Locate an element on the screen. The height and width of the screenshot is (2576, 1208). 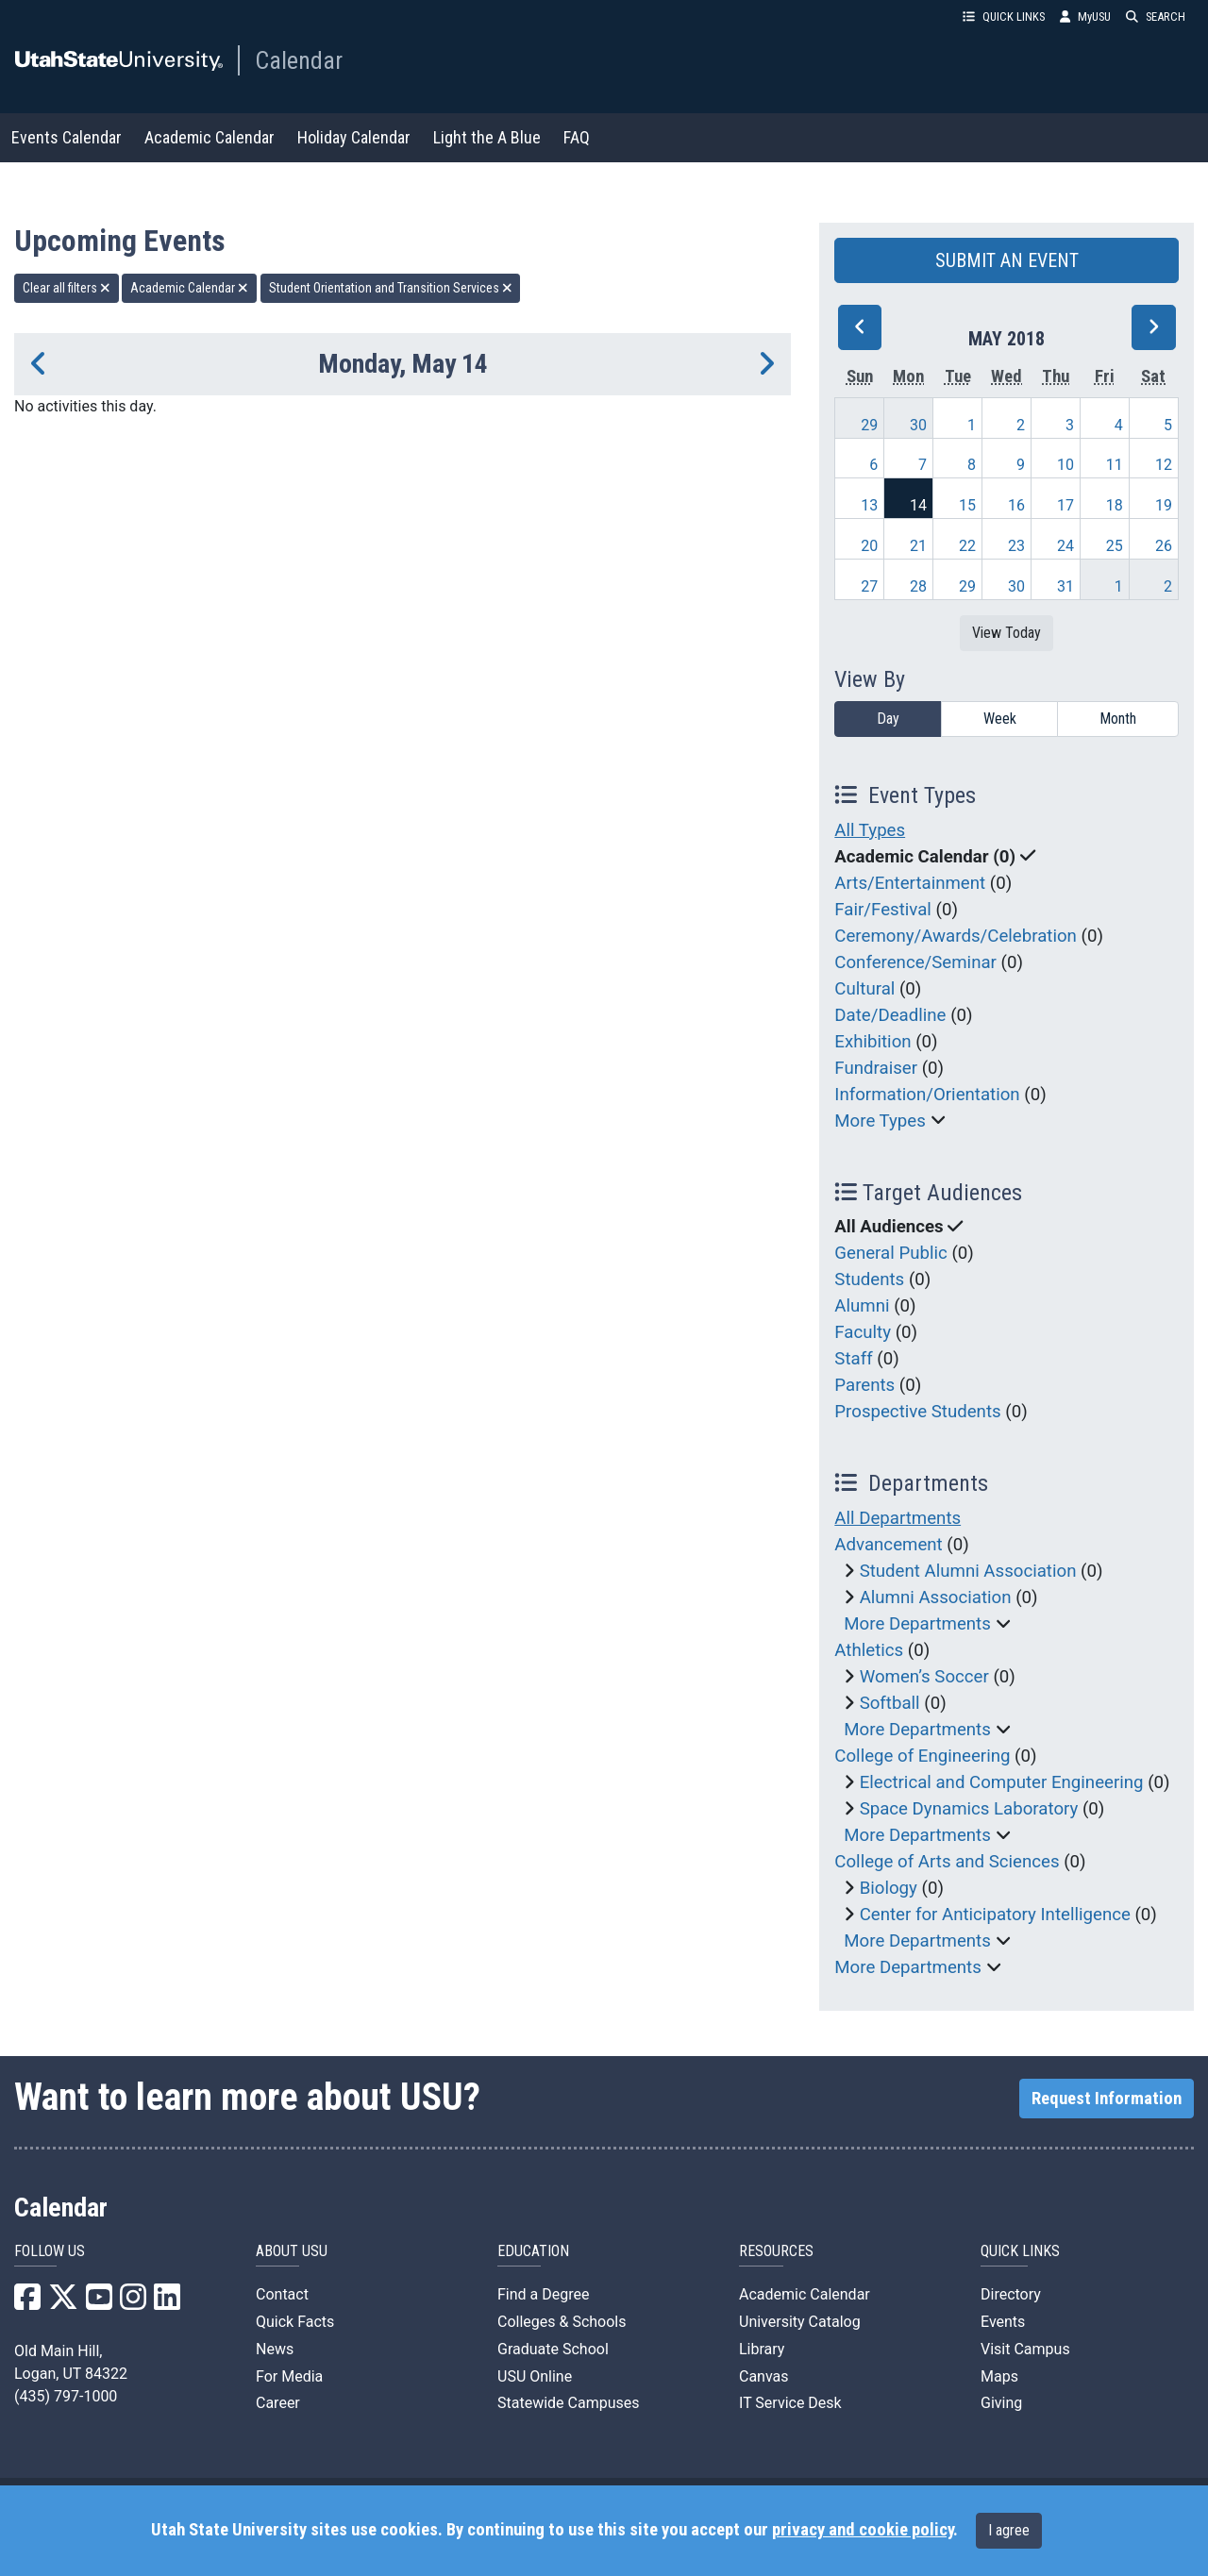
privacy and cookie policy is located at coordinates (862, 2529).